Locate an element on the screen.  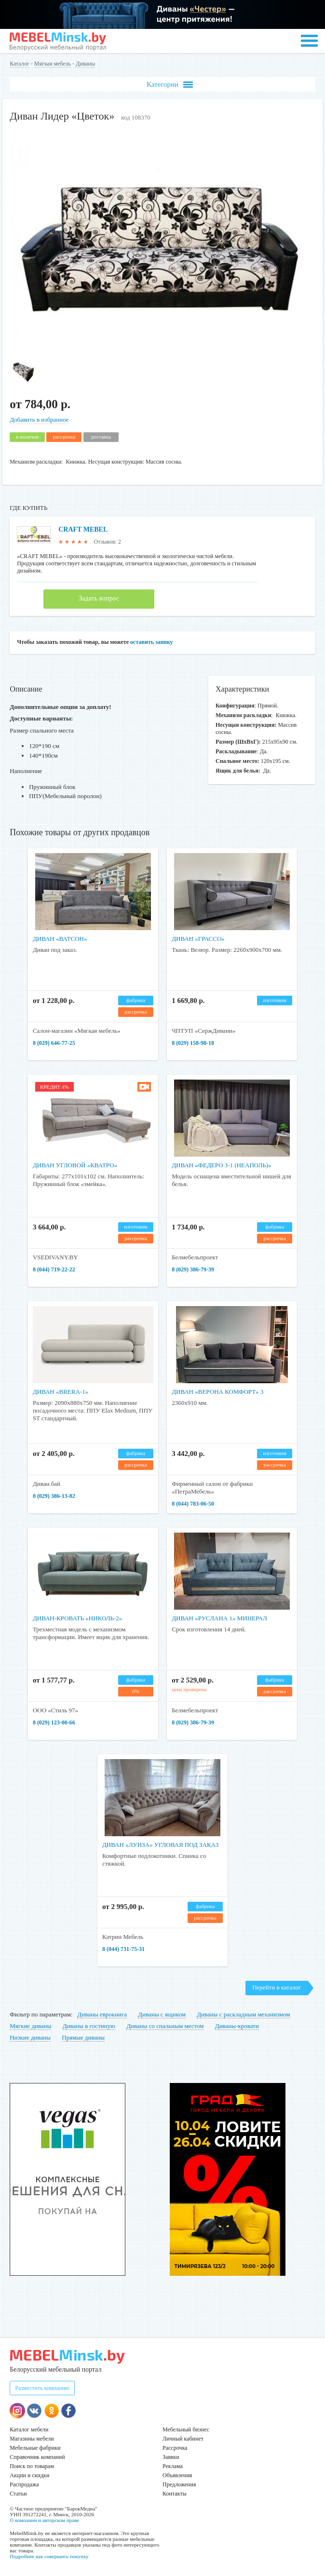
Мягкие диваны is located at coordinates (30, 2025).